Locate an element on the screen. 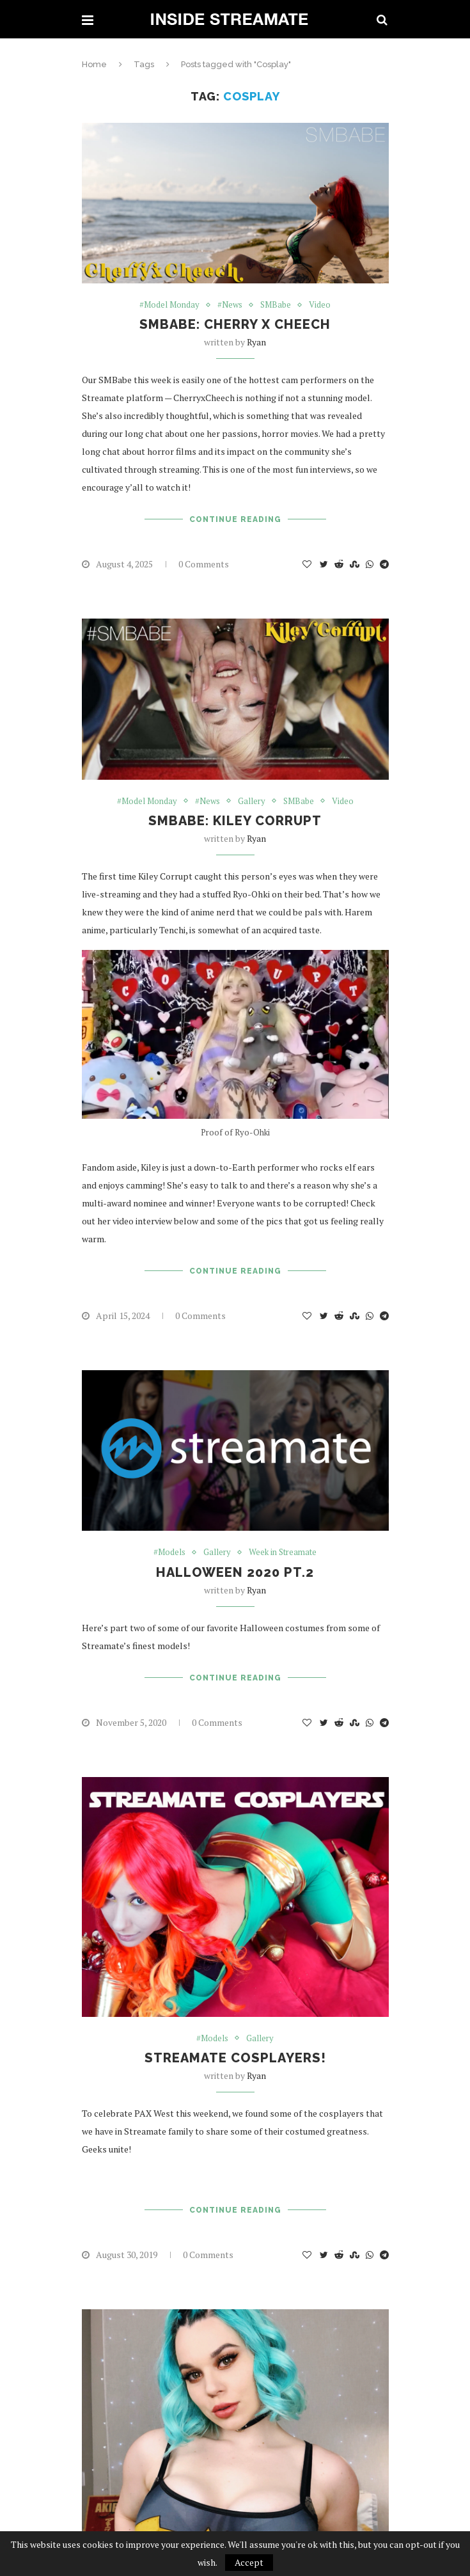 The height and width of the screenshot is (2576, 470). Accept is located at coordinates (249, 2562).